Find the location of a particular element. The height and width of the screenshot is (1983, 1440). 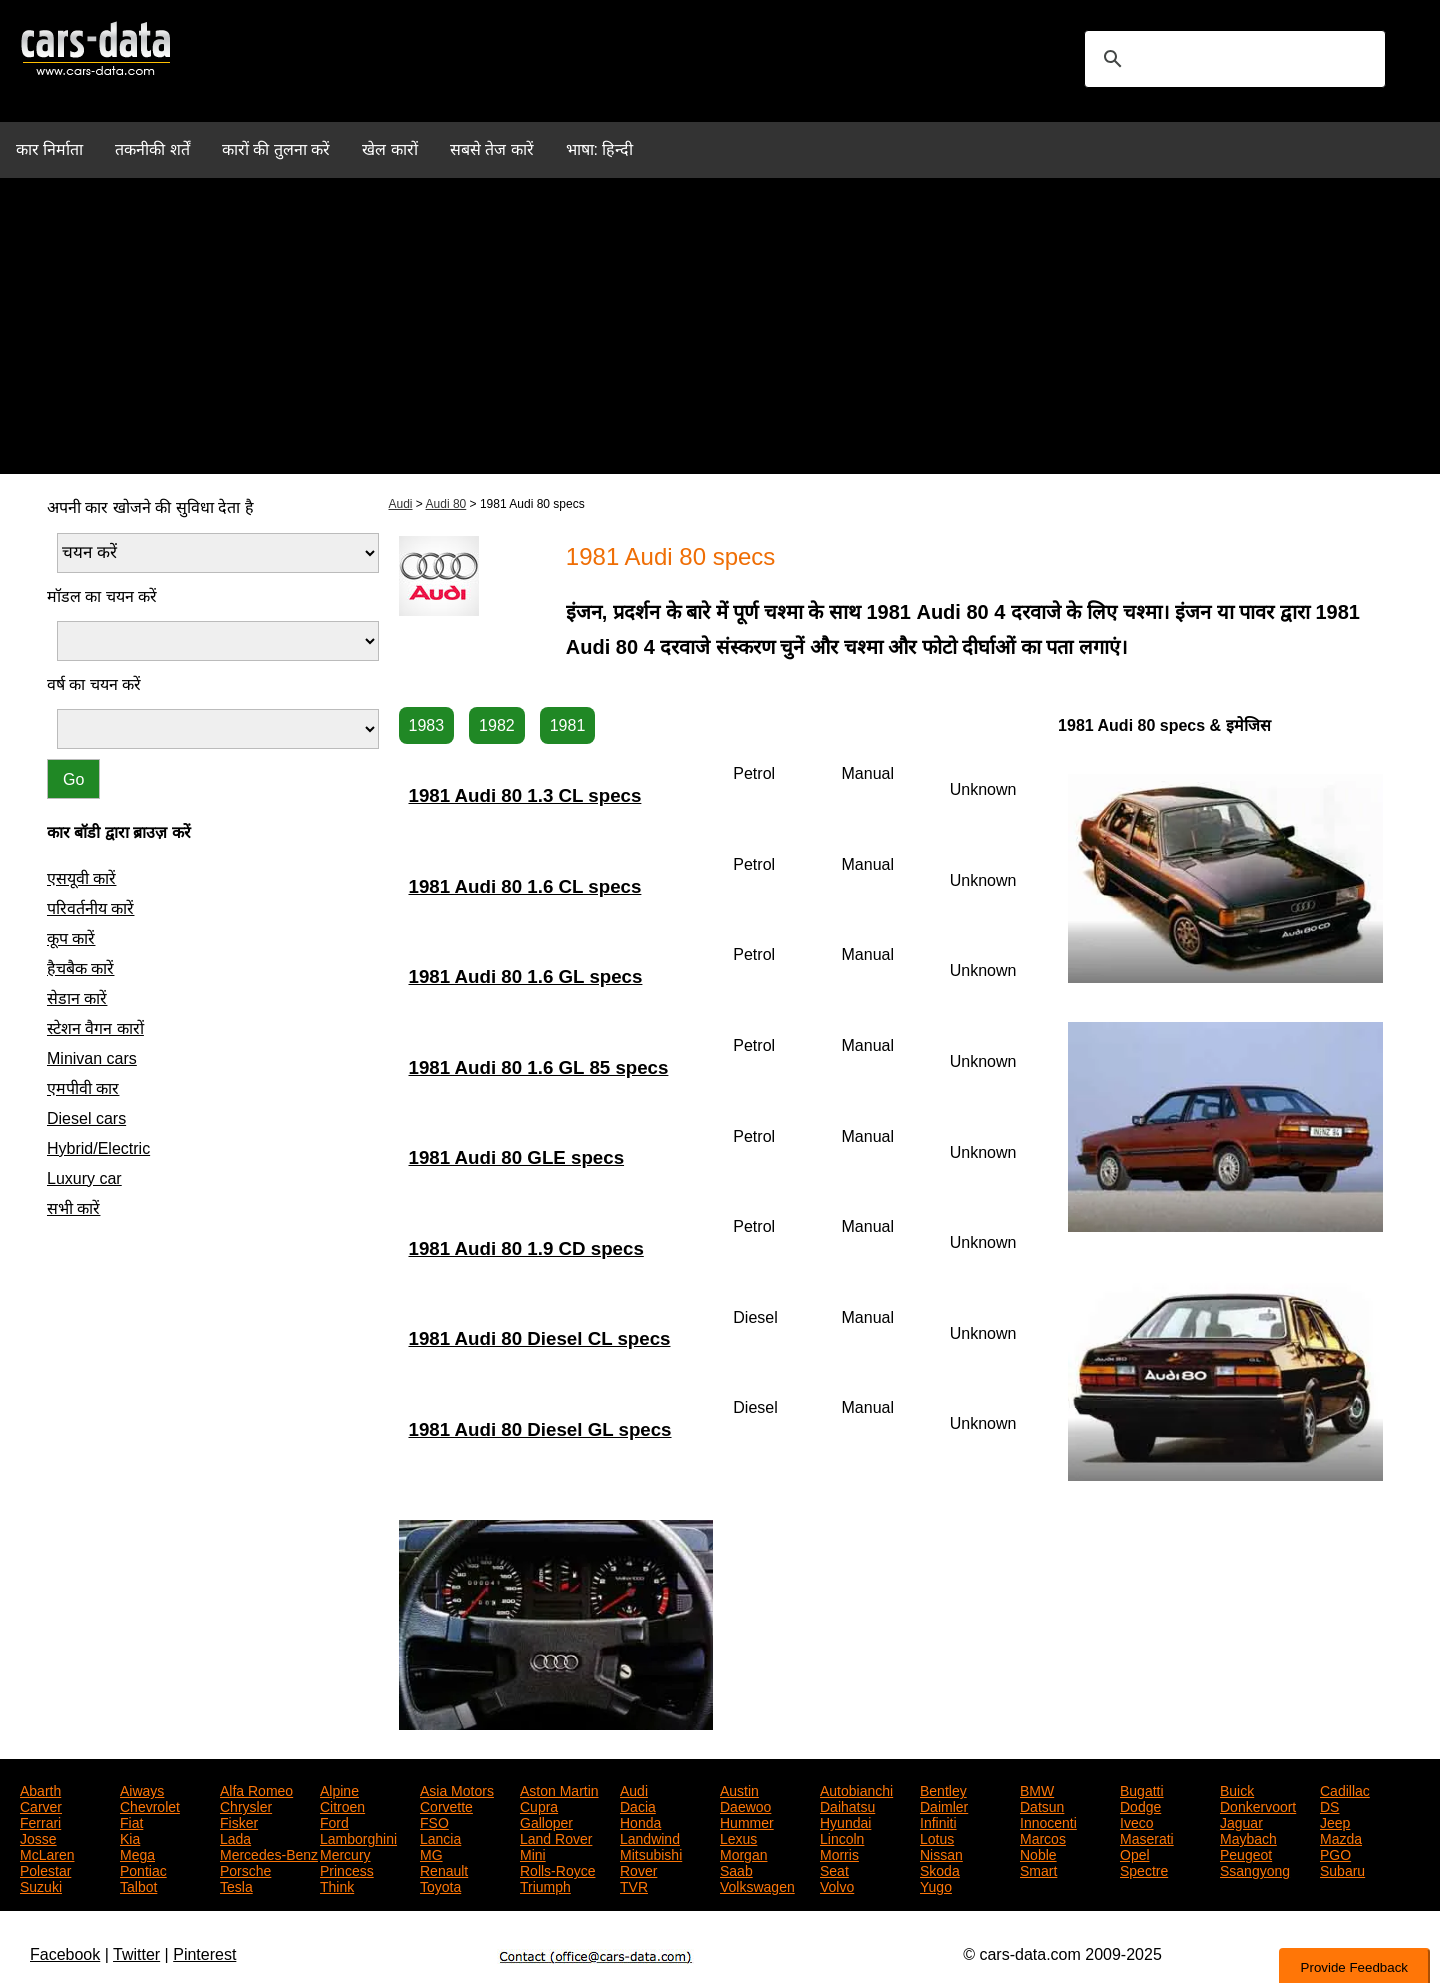

Rover is located at coordinates (638, 1869).